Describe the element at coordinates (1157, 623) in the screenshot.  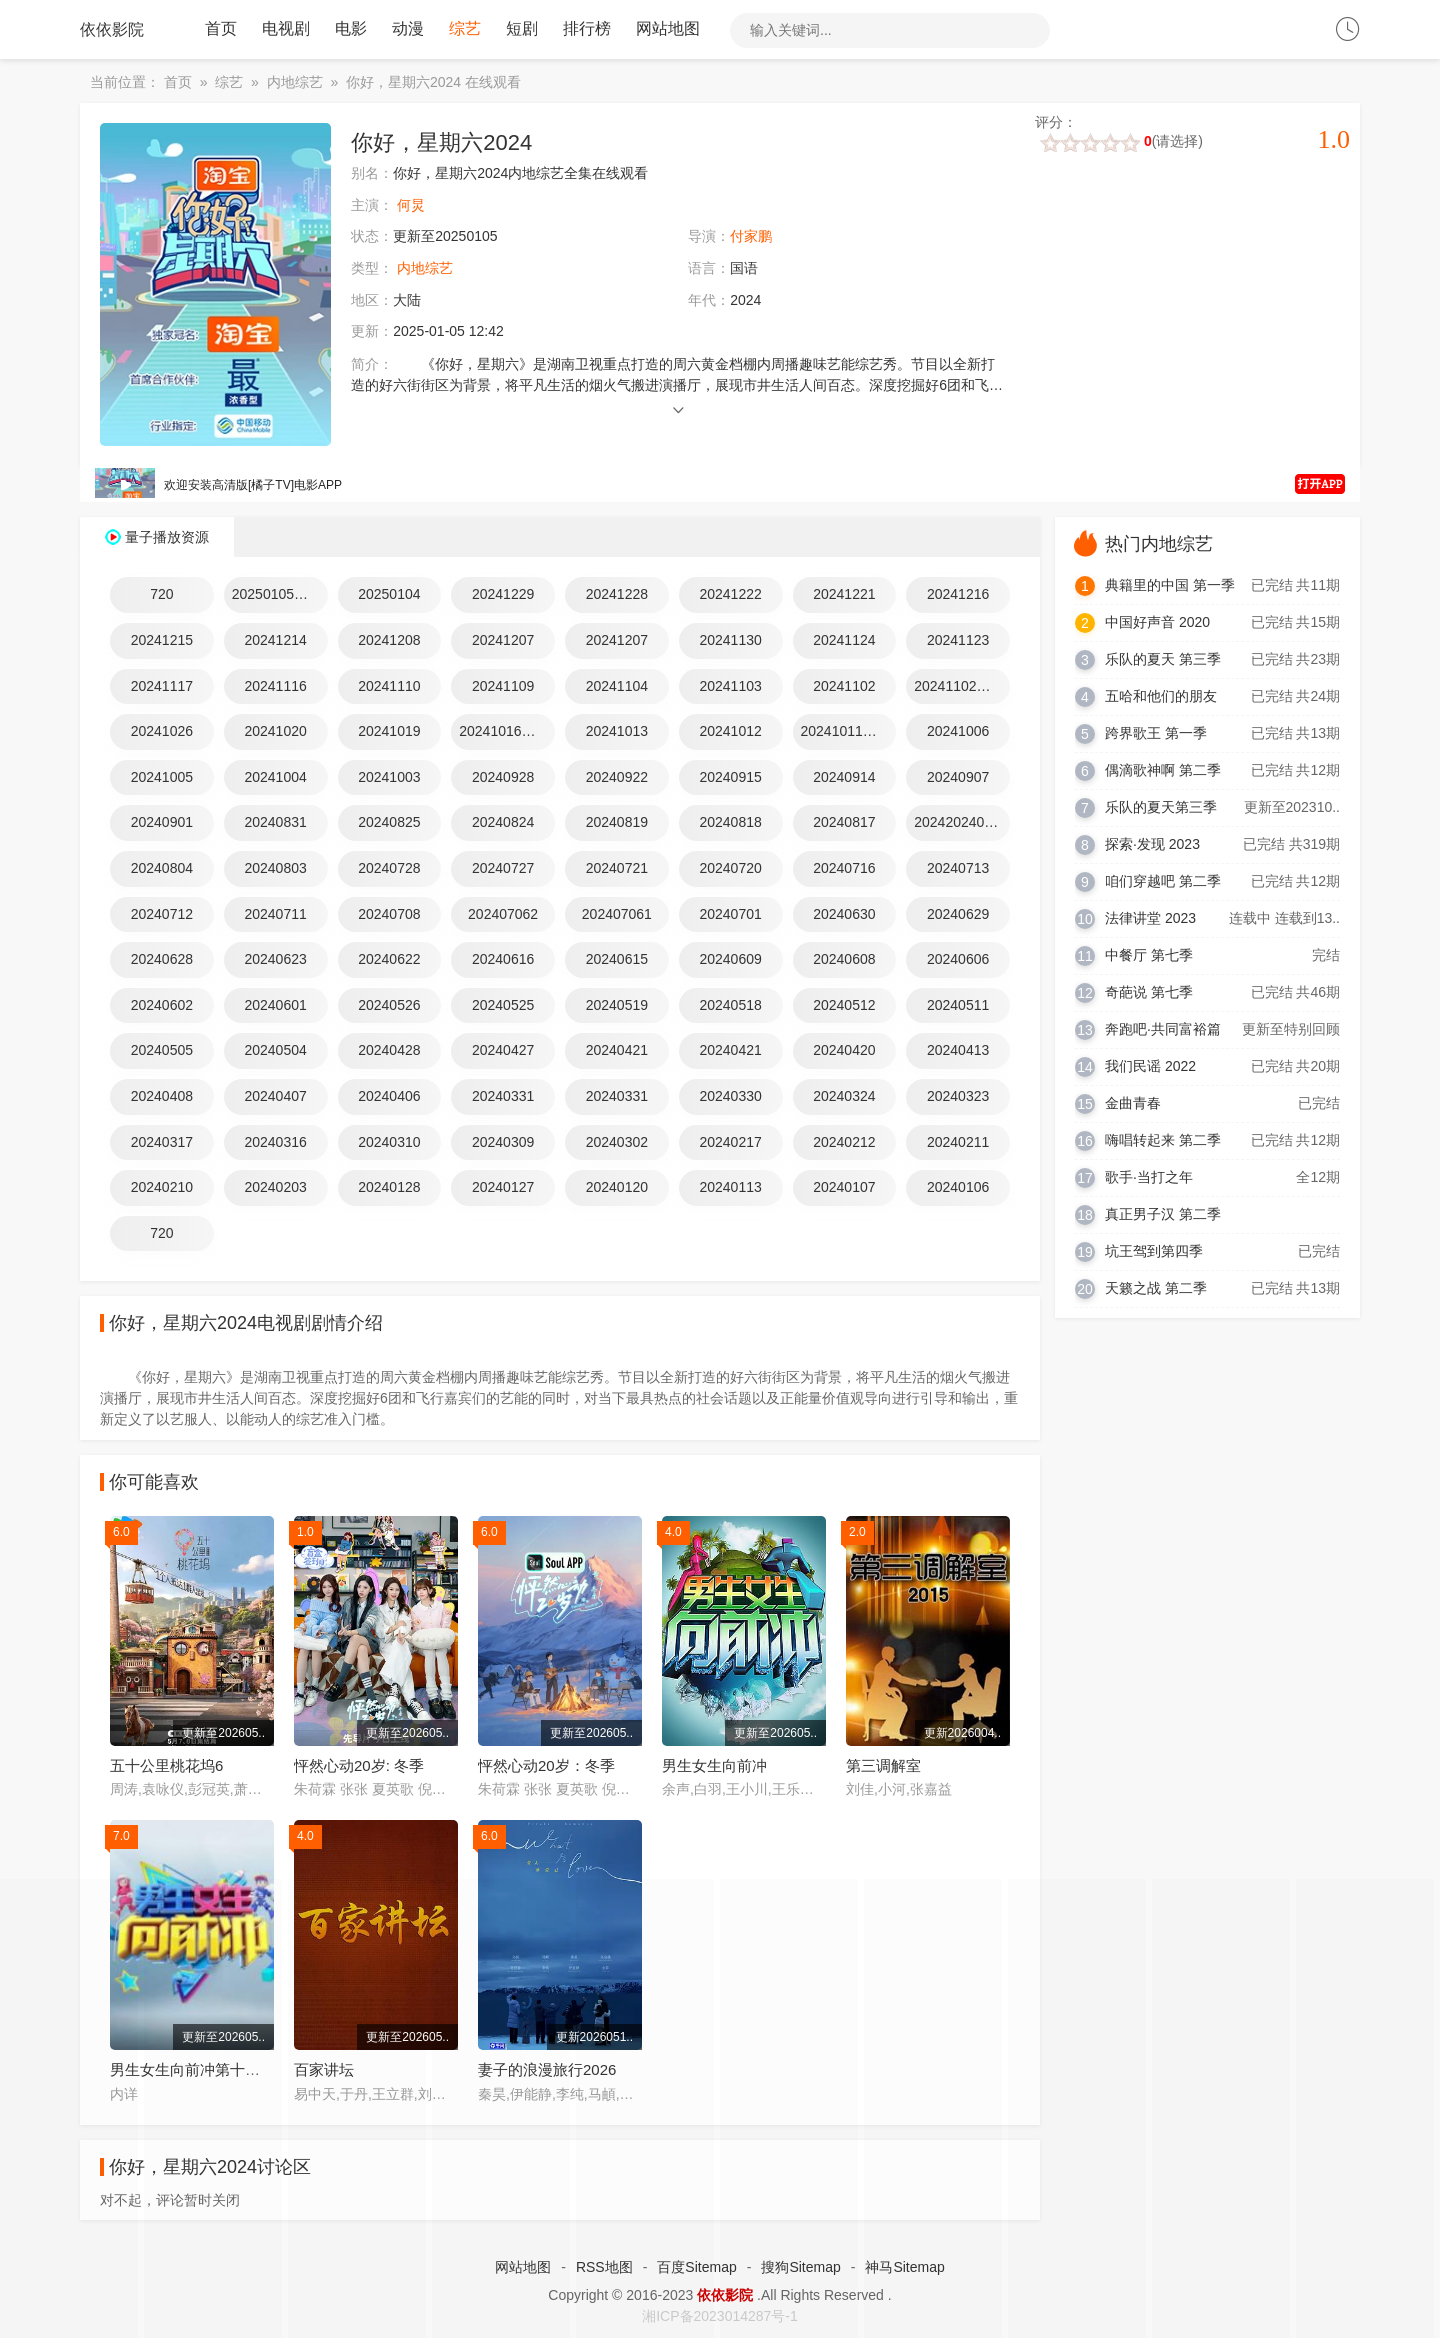
I see `中国好声音 2020` at that location.